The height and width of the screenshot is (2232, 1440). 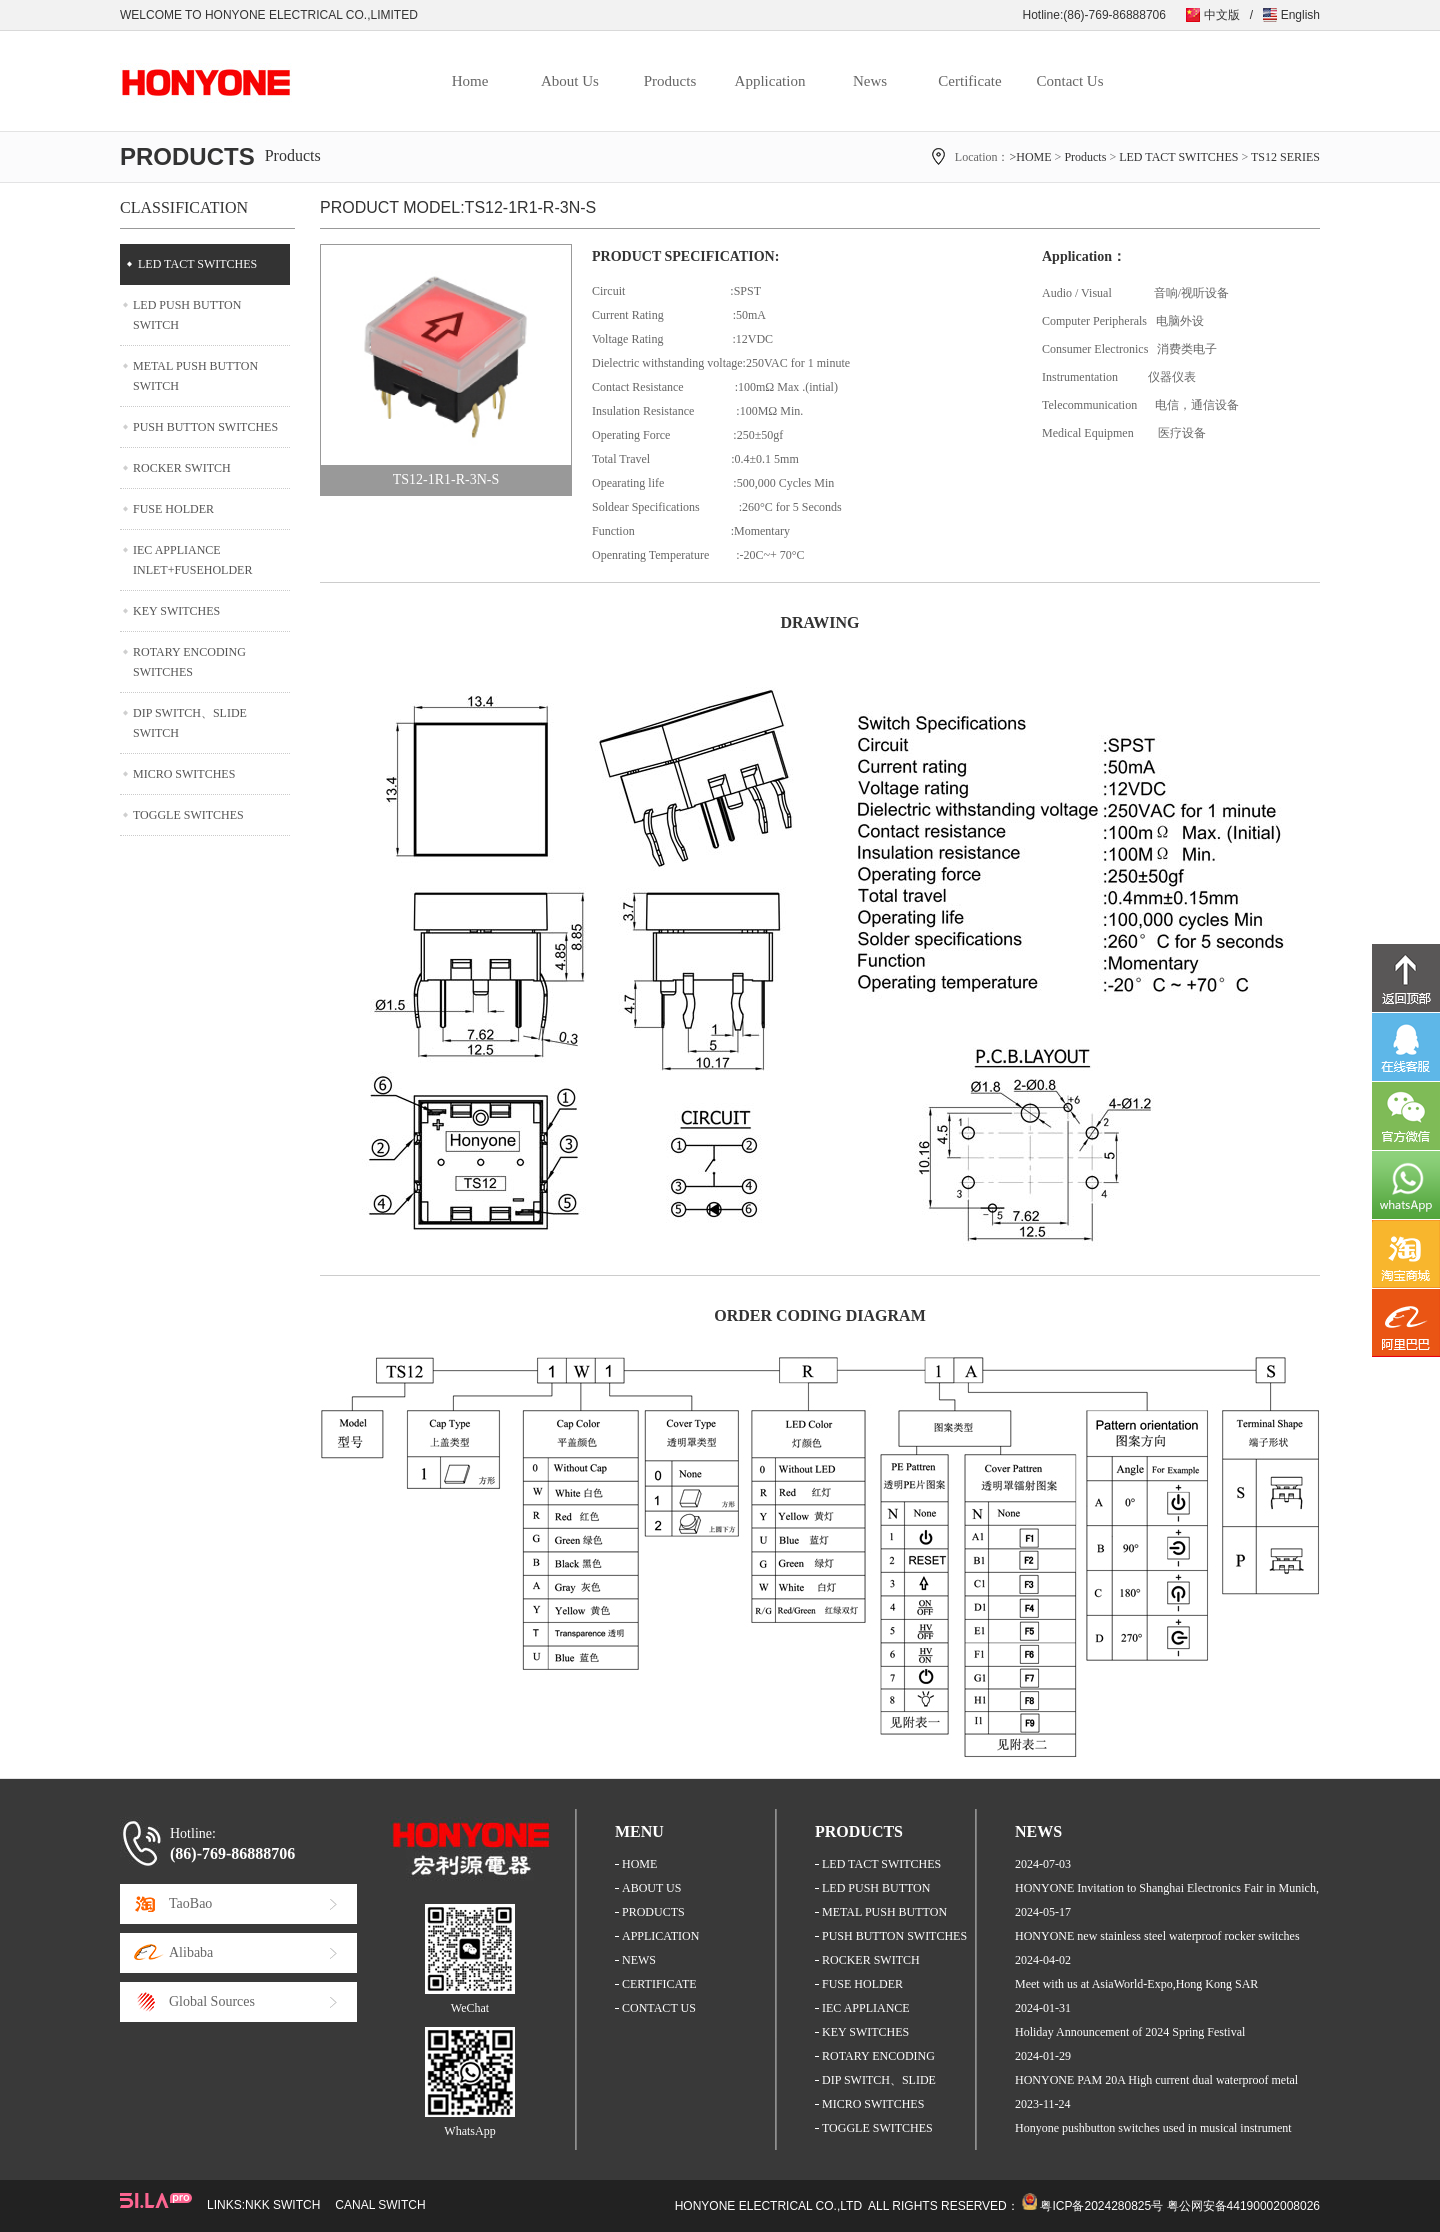 I want to click on >HOME, so click(x=1030, y=157).